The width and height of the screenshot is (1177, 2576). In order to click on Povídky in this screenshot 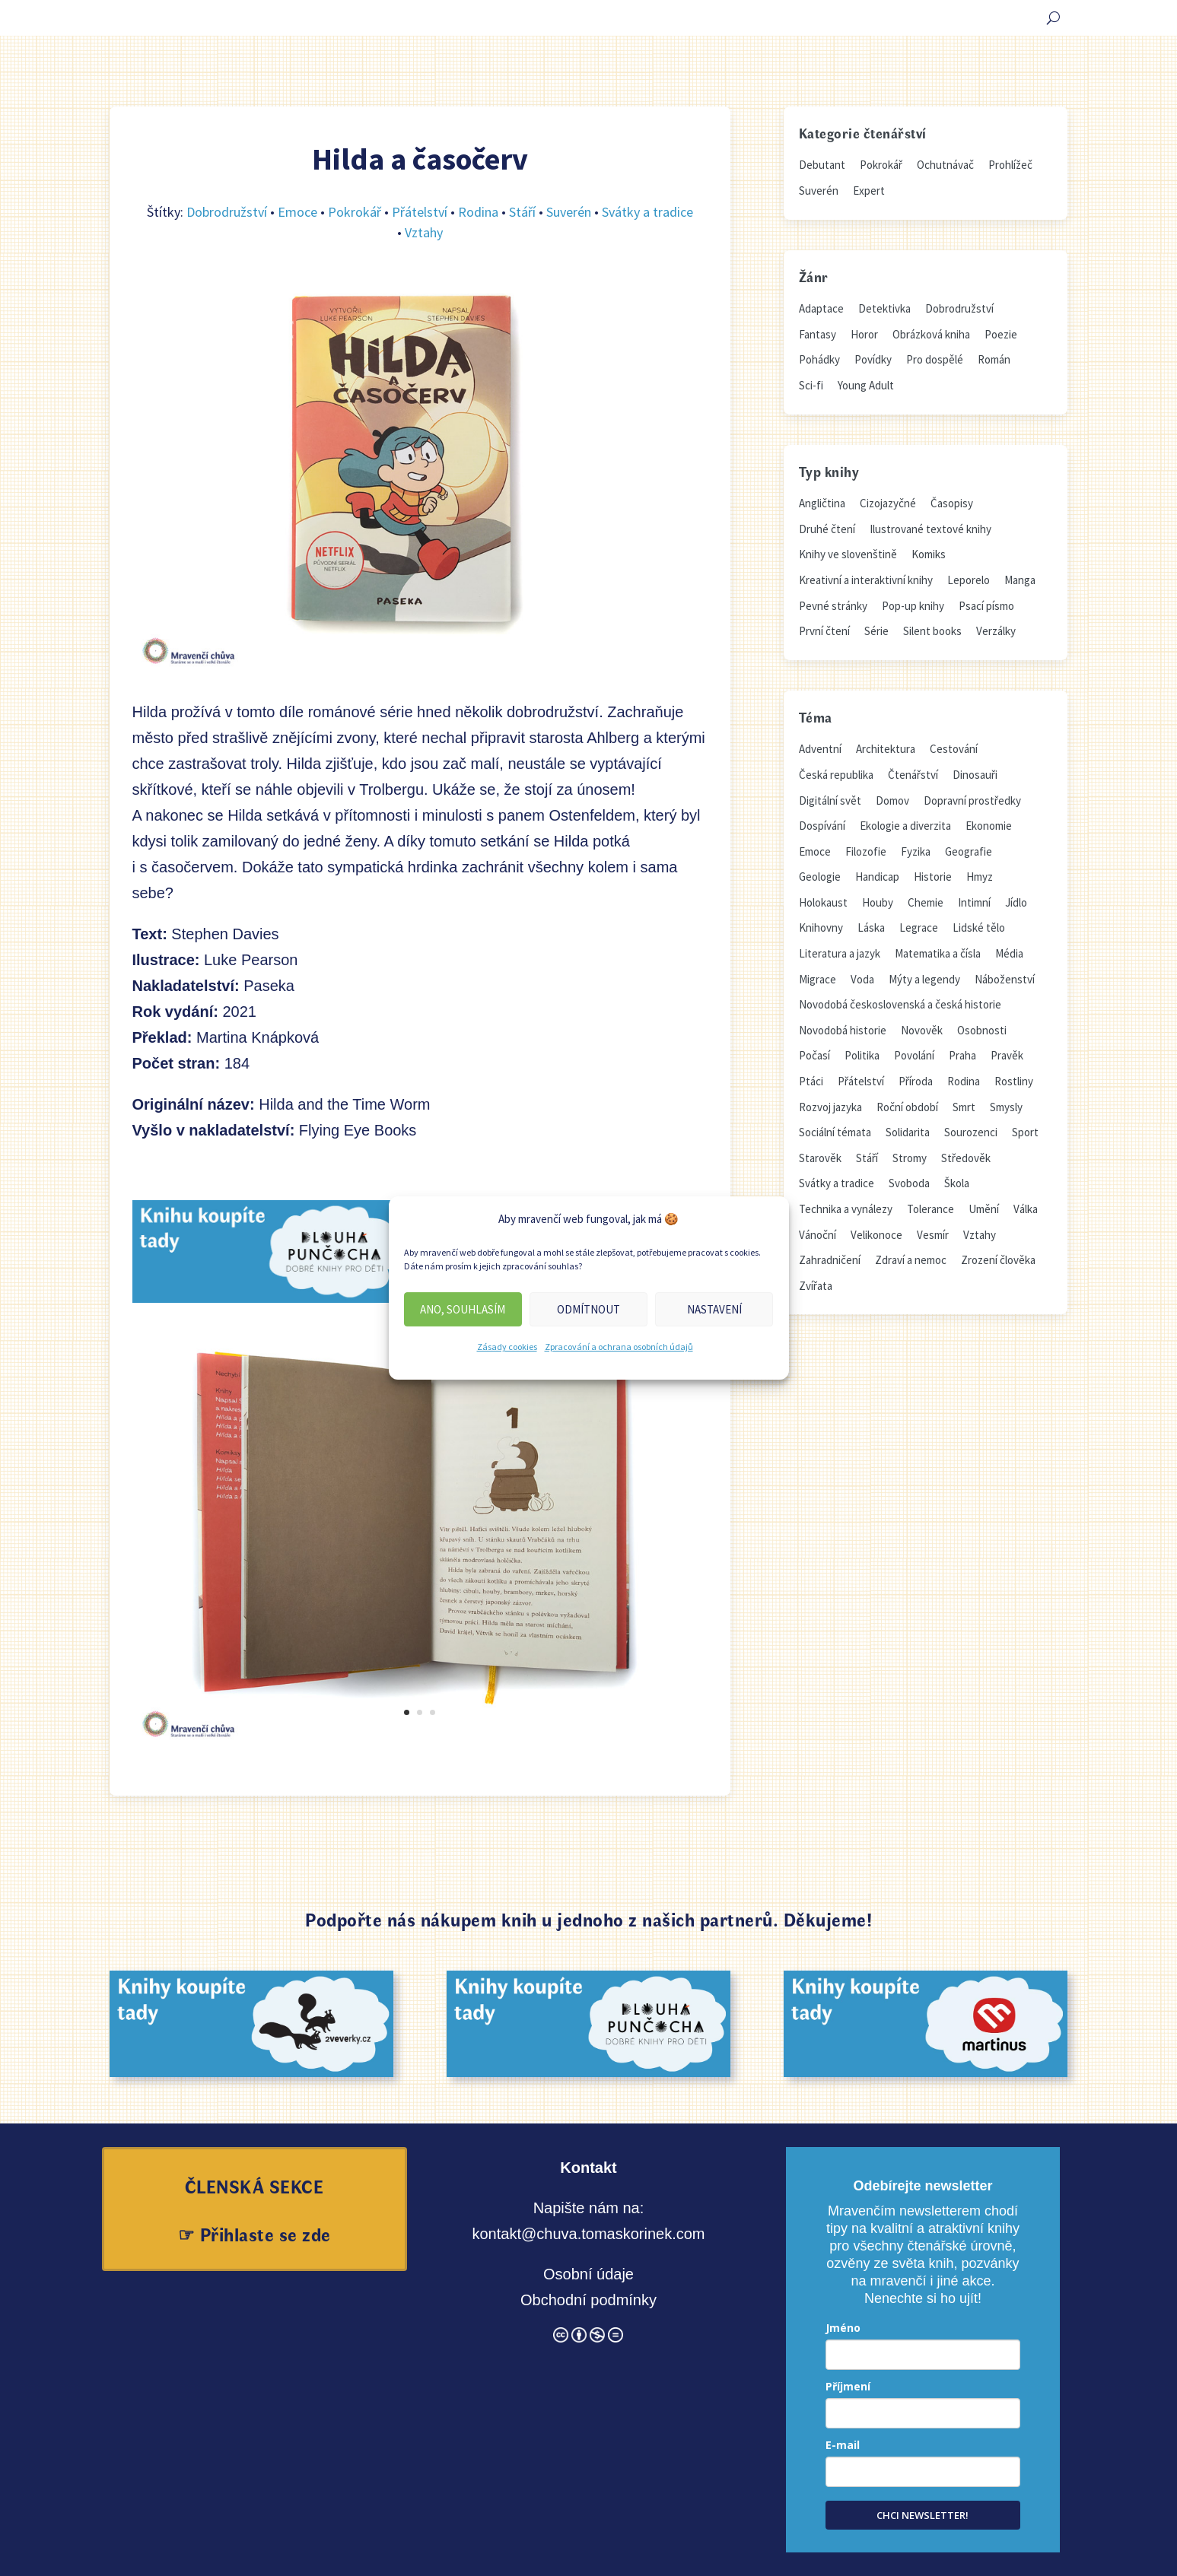, I will do `click(873, 359)`.